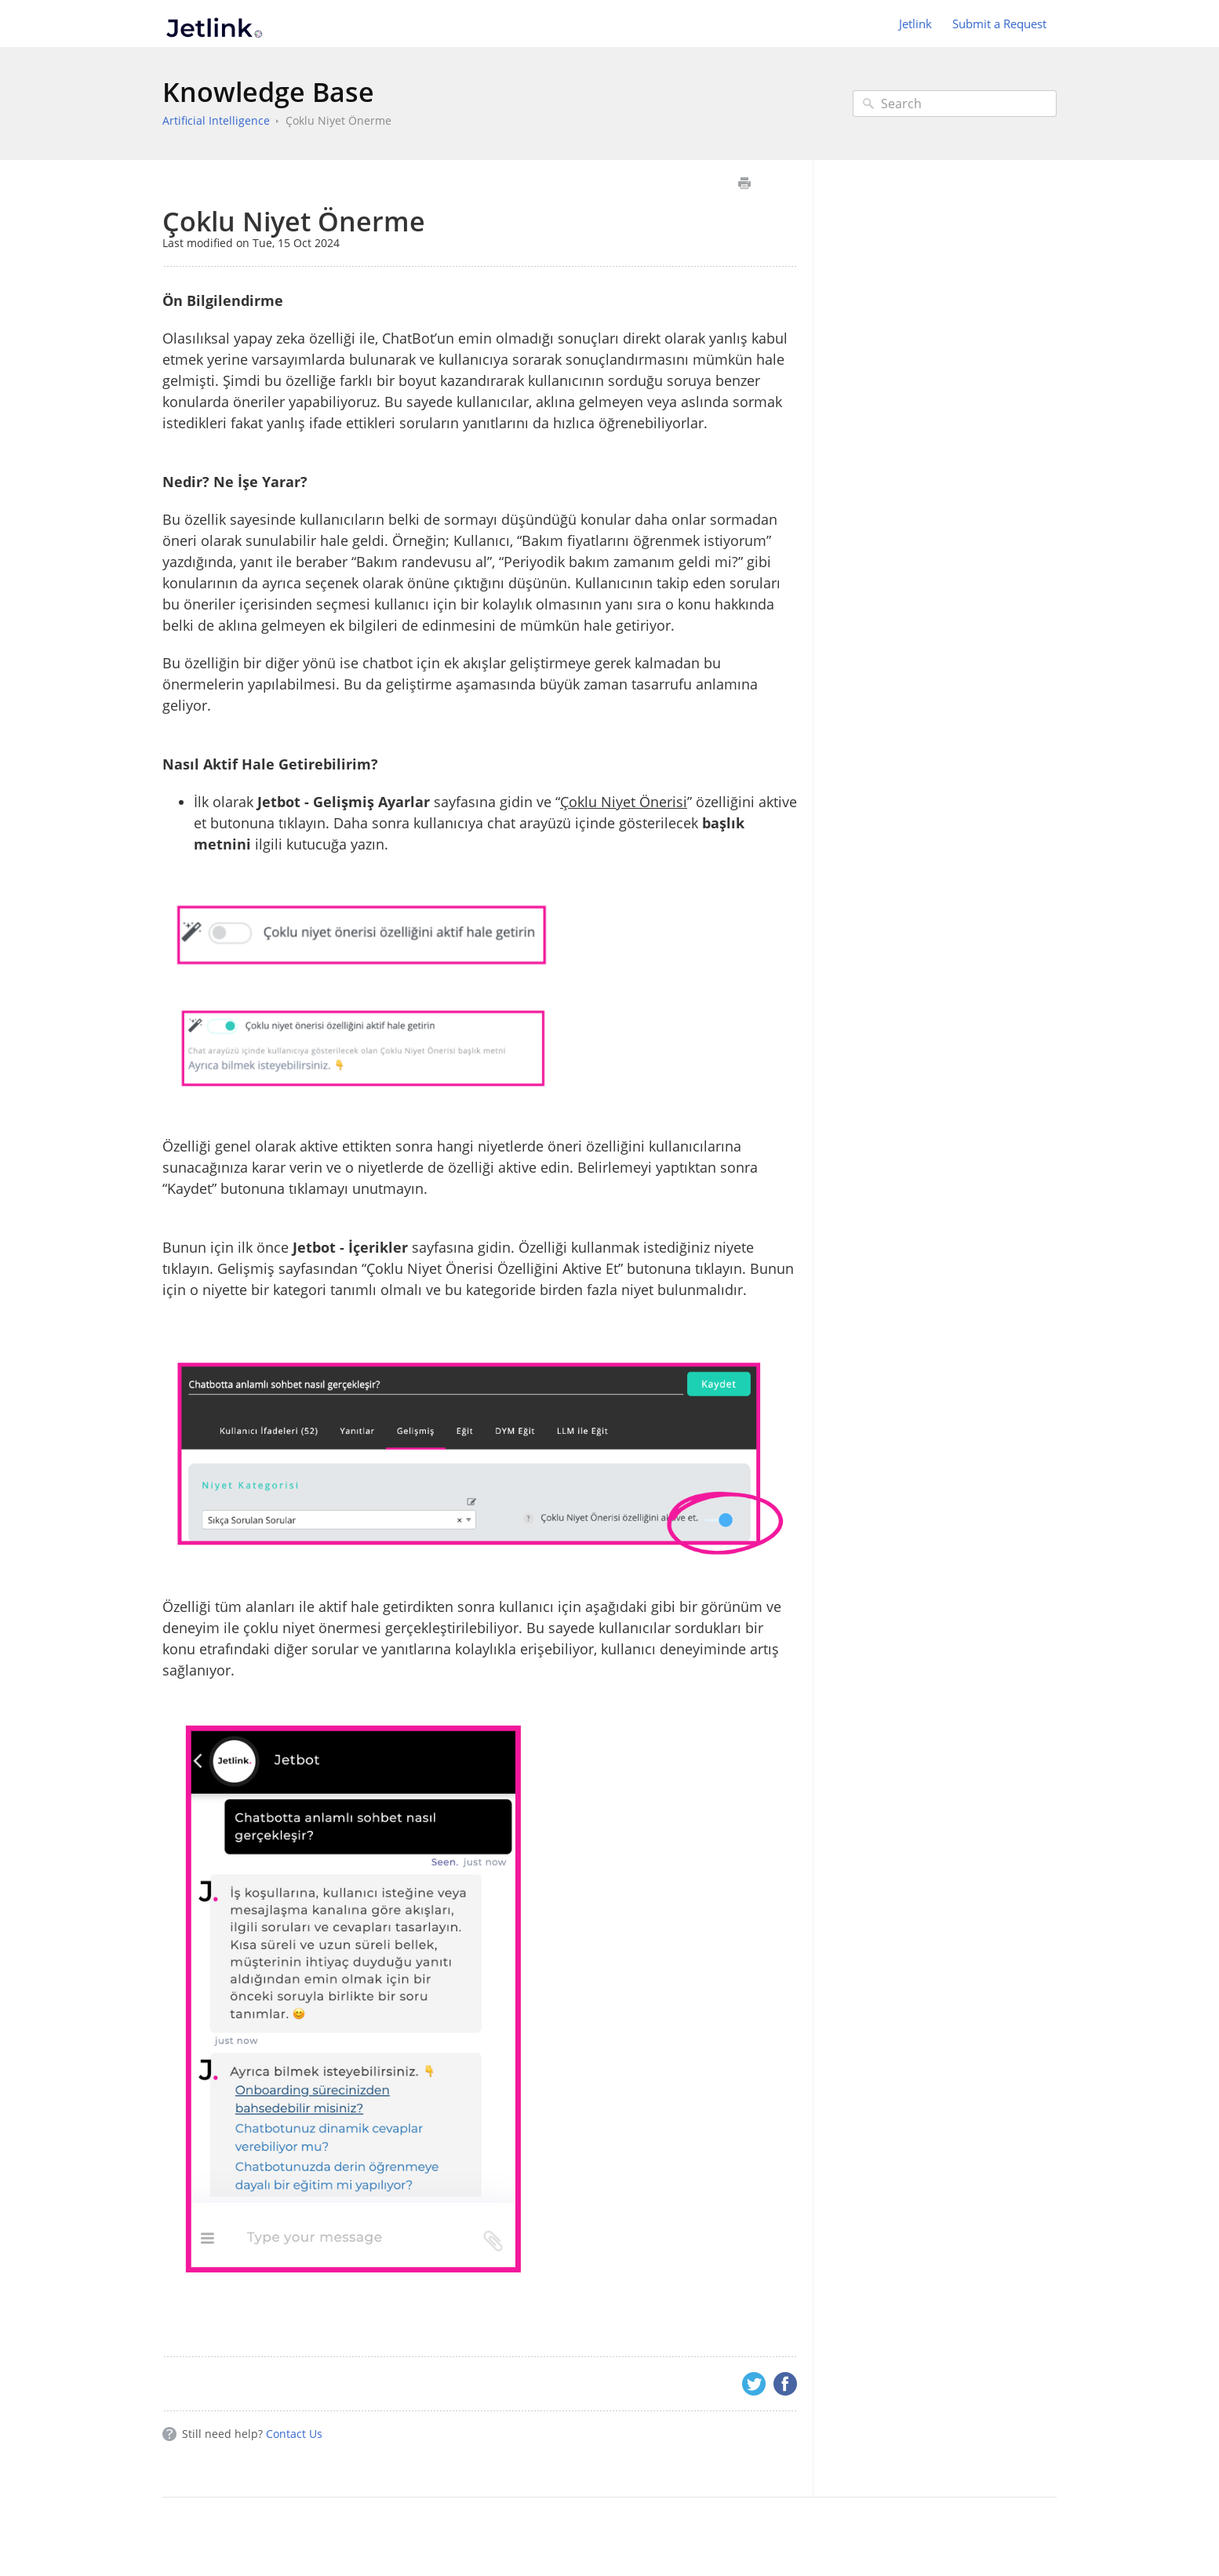  Describe the element at coordinates (754, 2384) in the screenshot. I see `Twitter` at that location.